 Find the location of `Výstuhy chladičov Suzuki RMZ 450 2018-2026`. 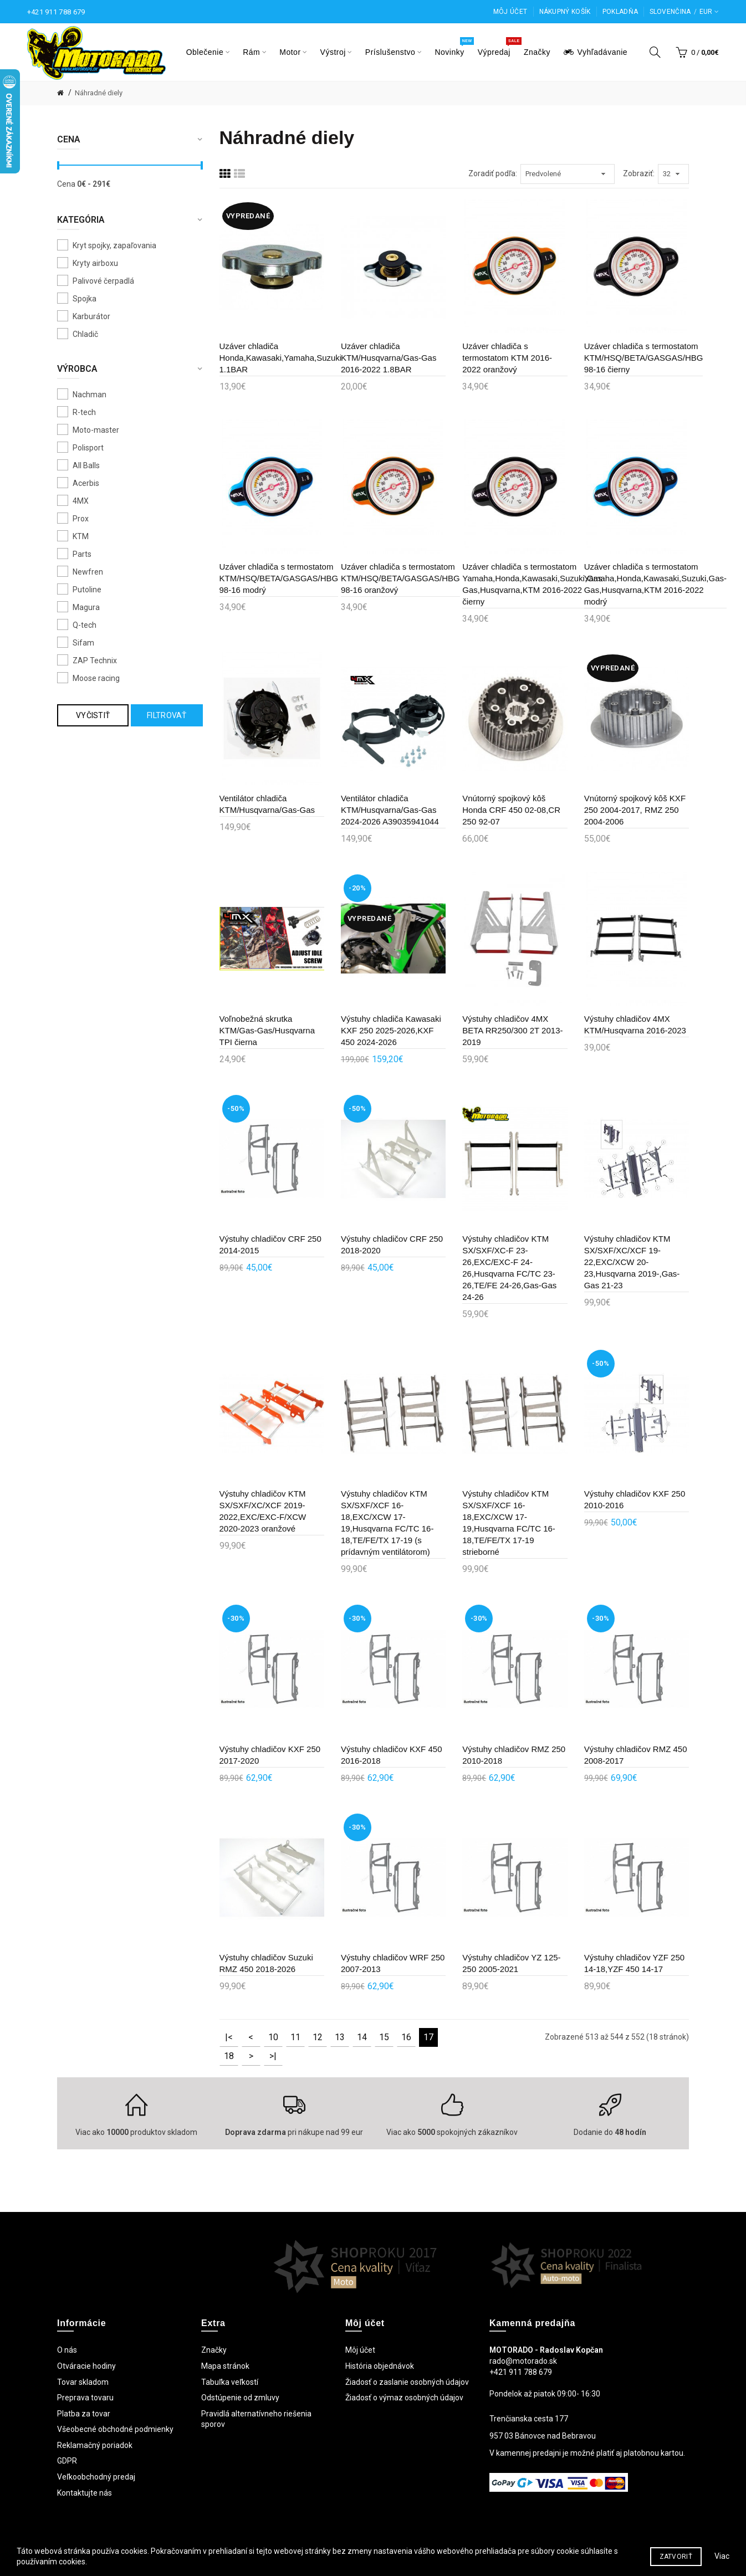

Výstuhy chladičov Suzuki RMZ 450 2018-2026 is located at coordinates (266, 1963).